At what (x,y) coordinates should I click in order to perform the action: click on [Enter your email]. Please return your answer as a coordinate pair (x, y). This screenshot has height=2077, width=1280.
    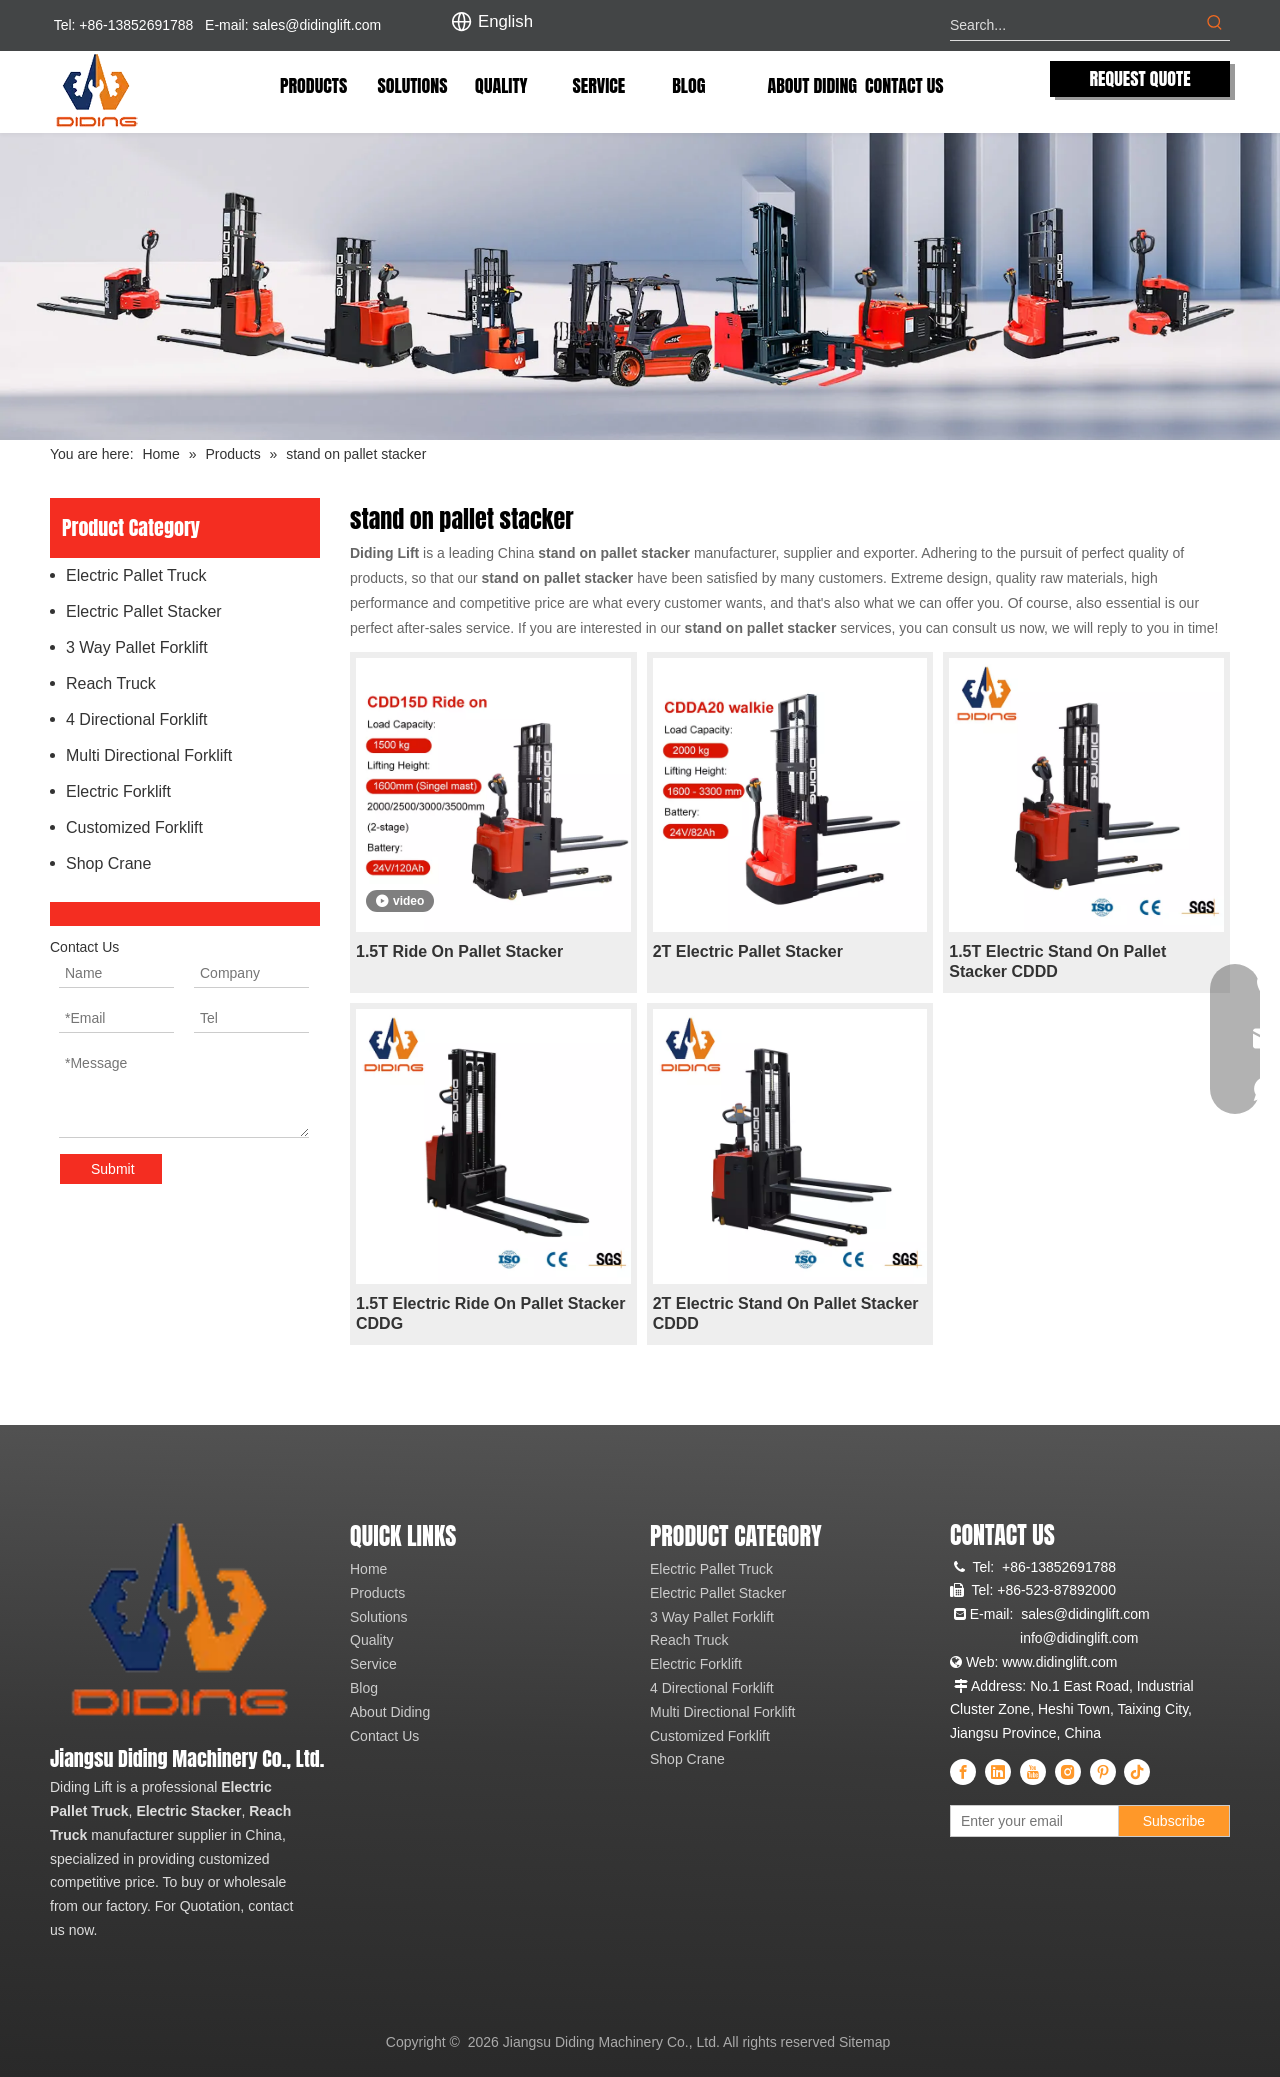
    Looking at the image, I should click on (1038, 1821).